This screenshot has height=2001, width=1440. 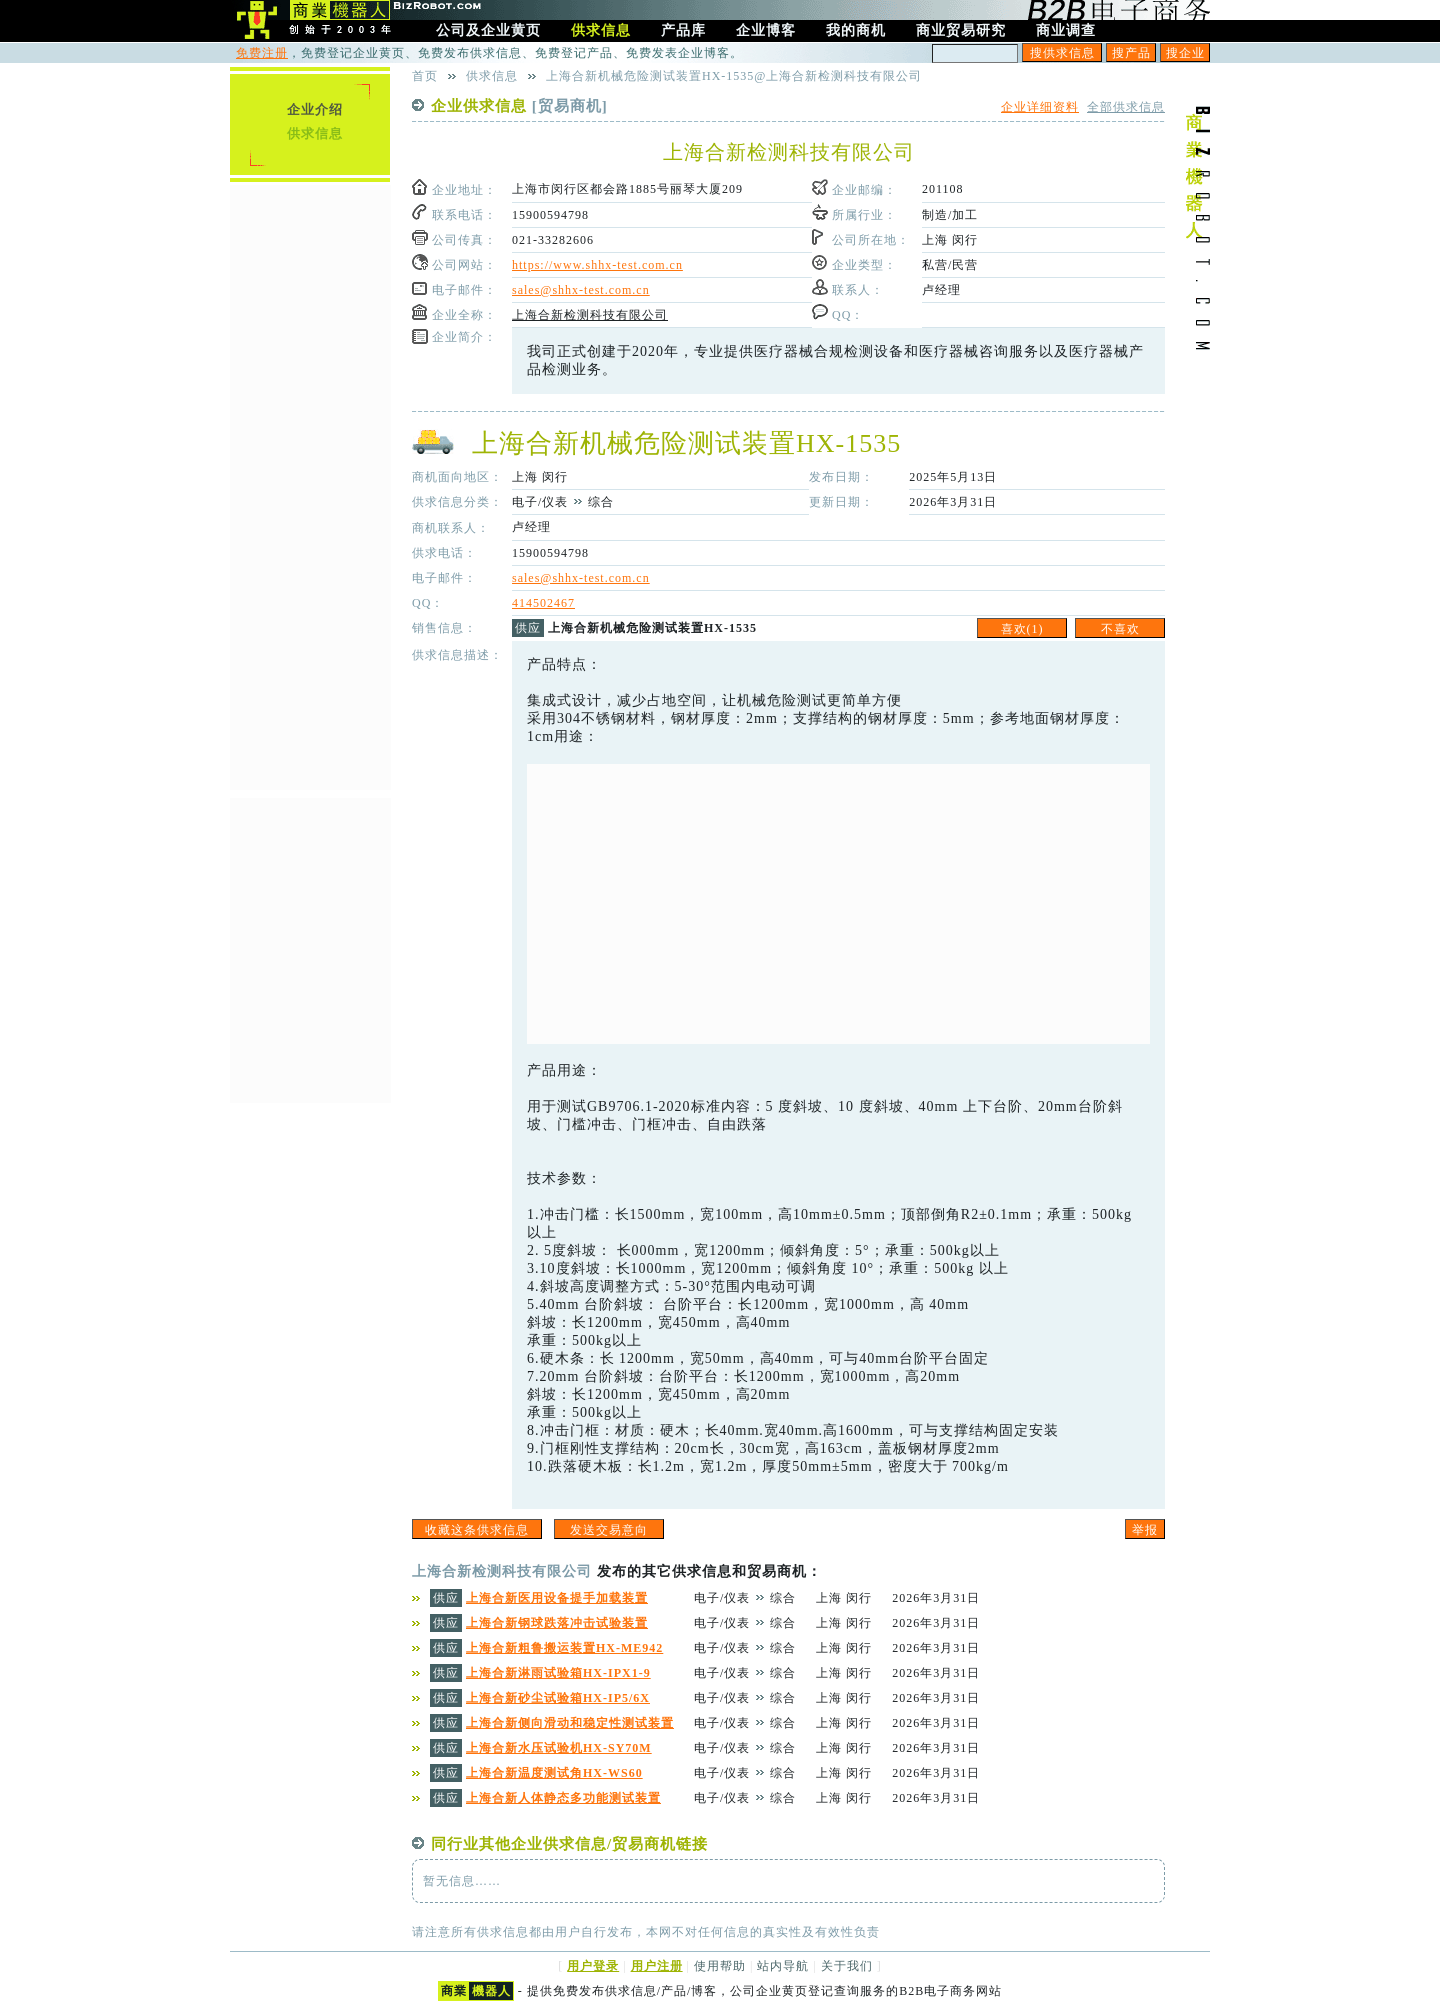 What do you see at coordinates (1040, 107) in the screenshot?
I see `企业详细资料` at bounding box center [1040, 107].